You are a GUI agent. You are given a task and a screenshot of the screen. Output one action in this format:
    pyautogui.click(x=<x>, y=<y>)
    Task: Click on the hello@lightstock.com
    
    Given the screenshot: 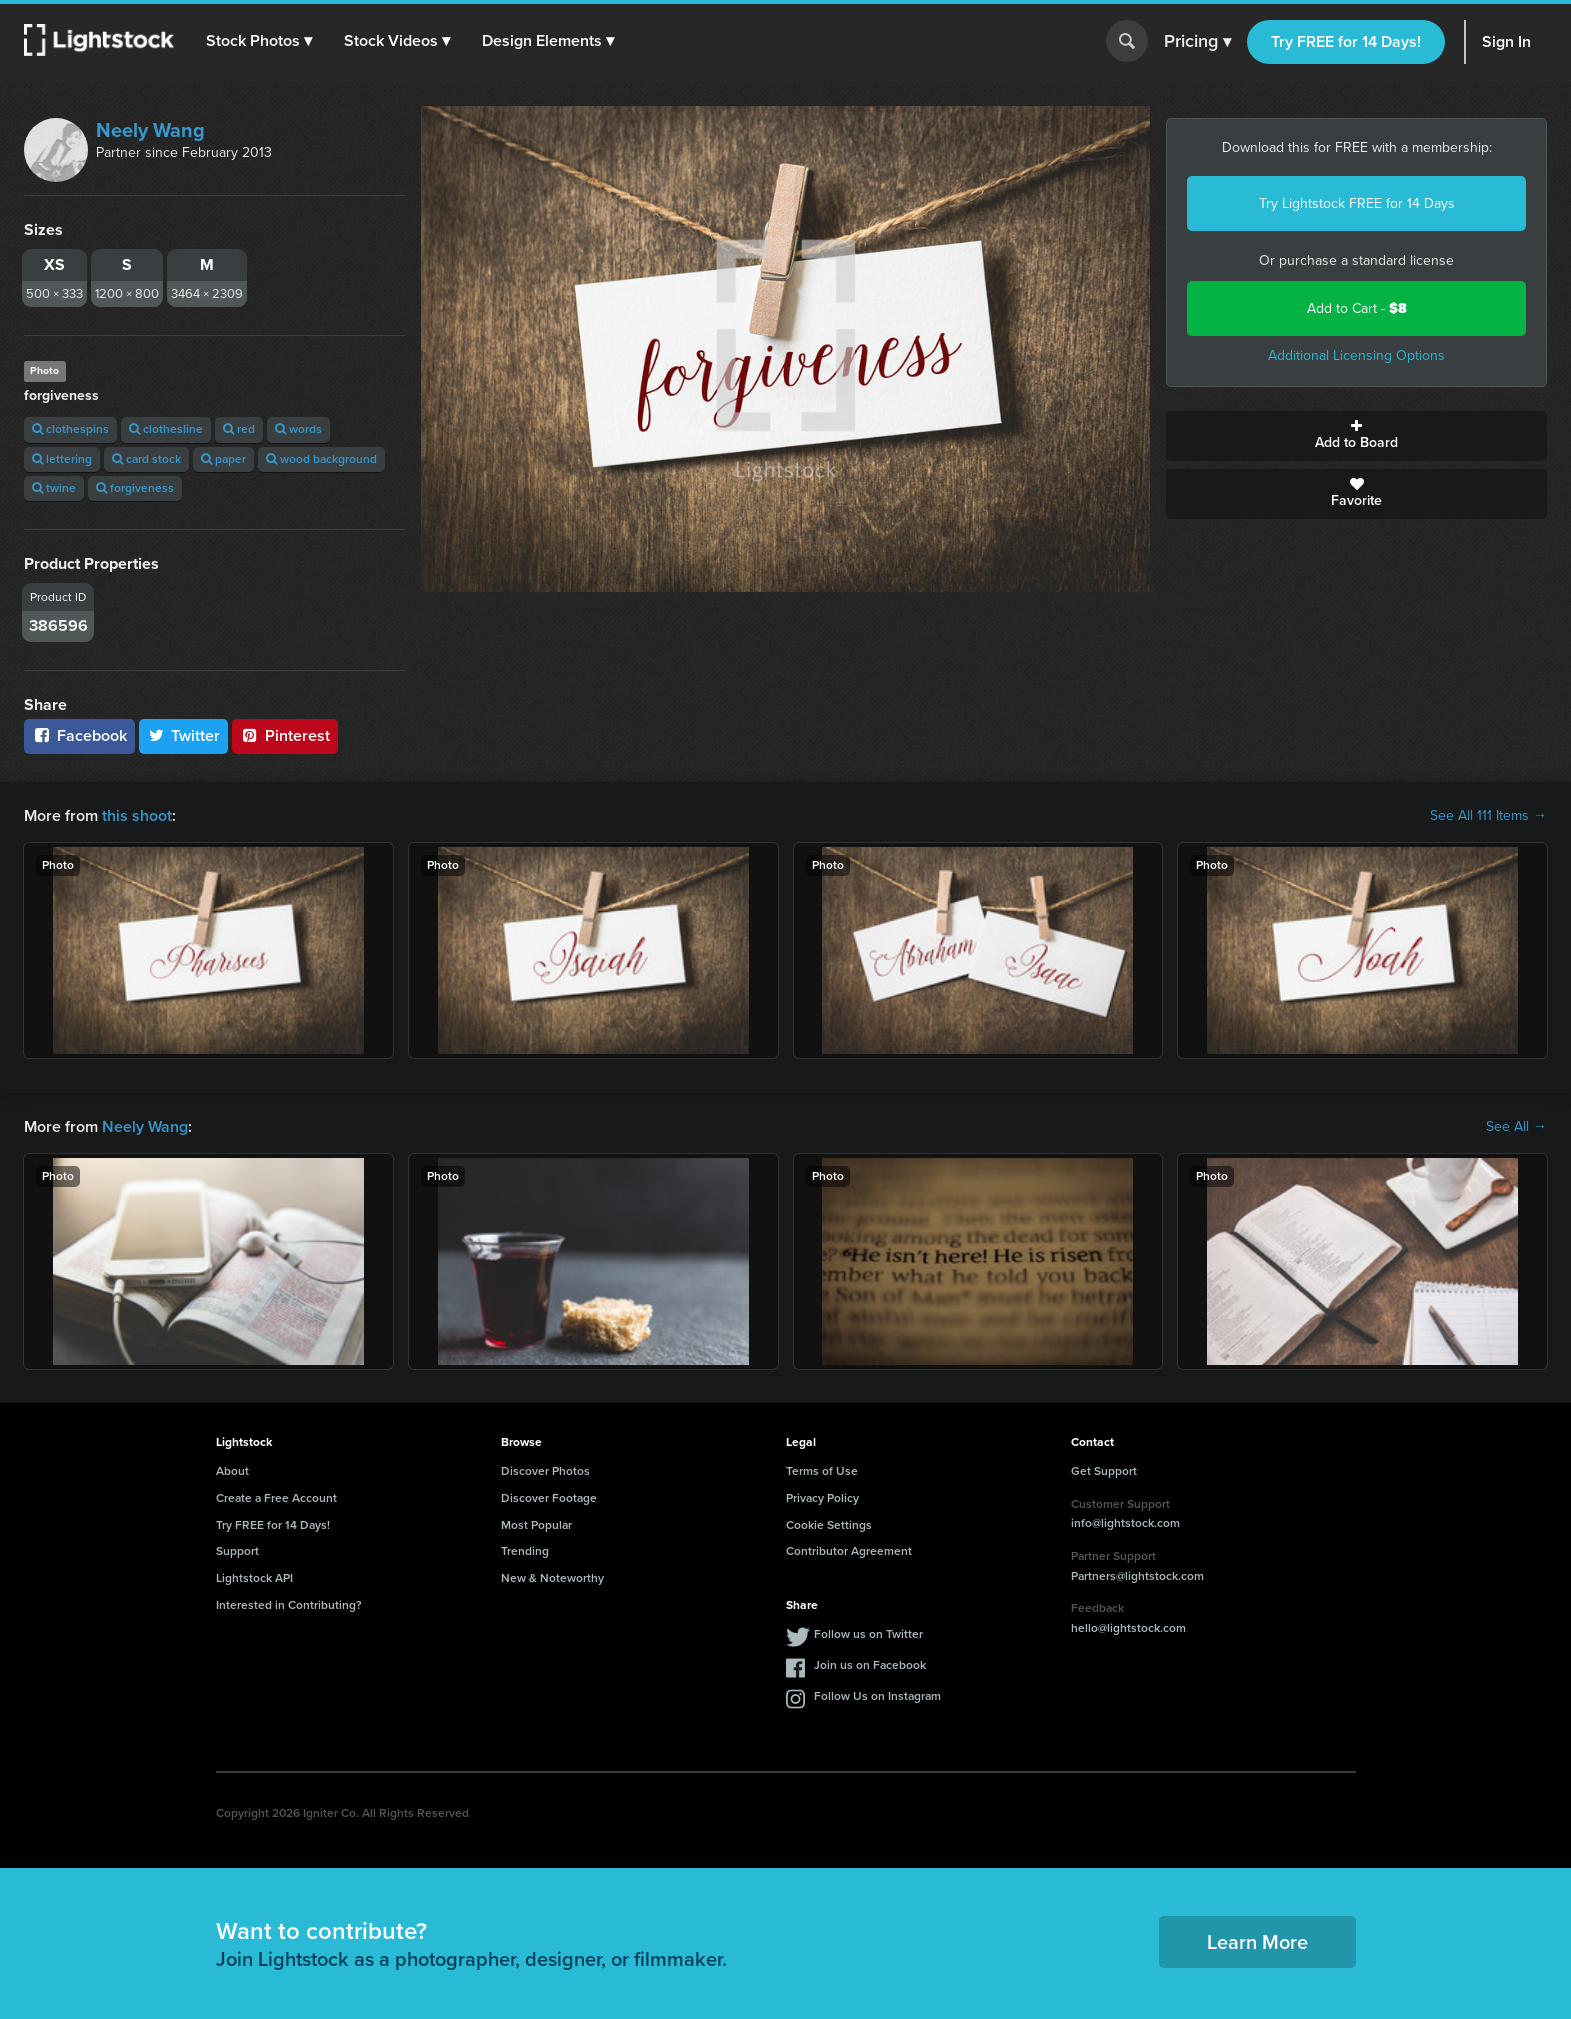 What is the action you would take?
    pyautogui.click(x=1128, y=1628)
    